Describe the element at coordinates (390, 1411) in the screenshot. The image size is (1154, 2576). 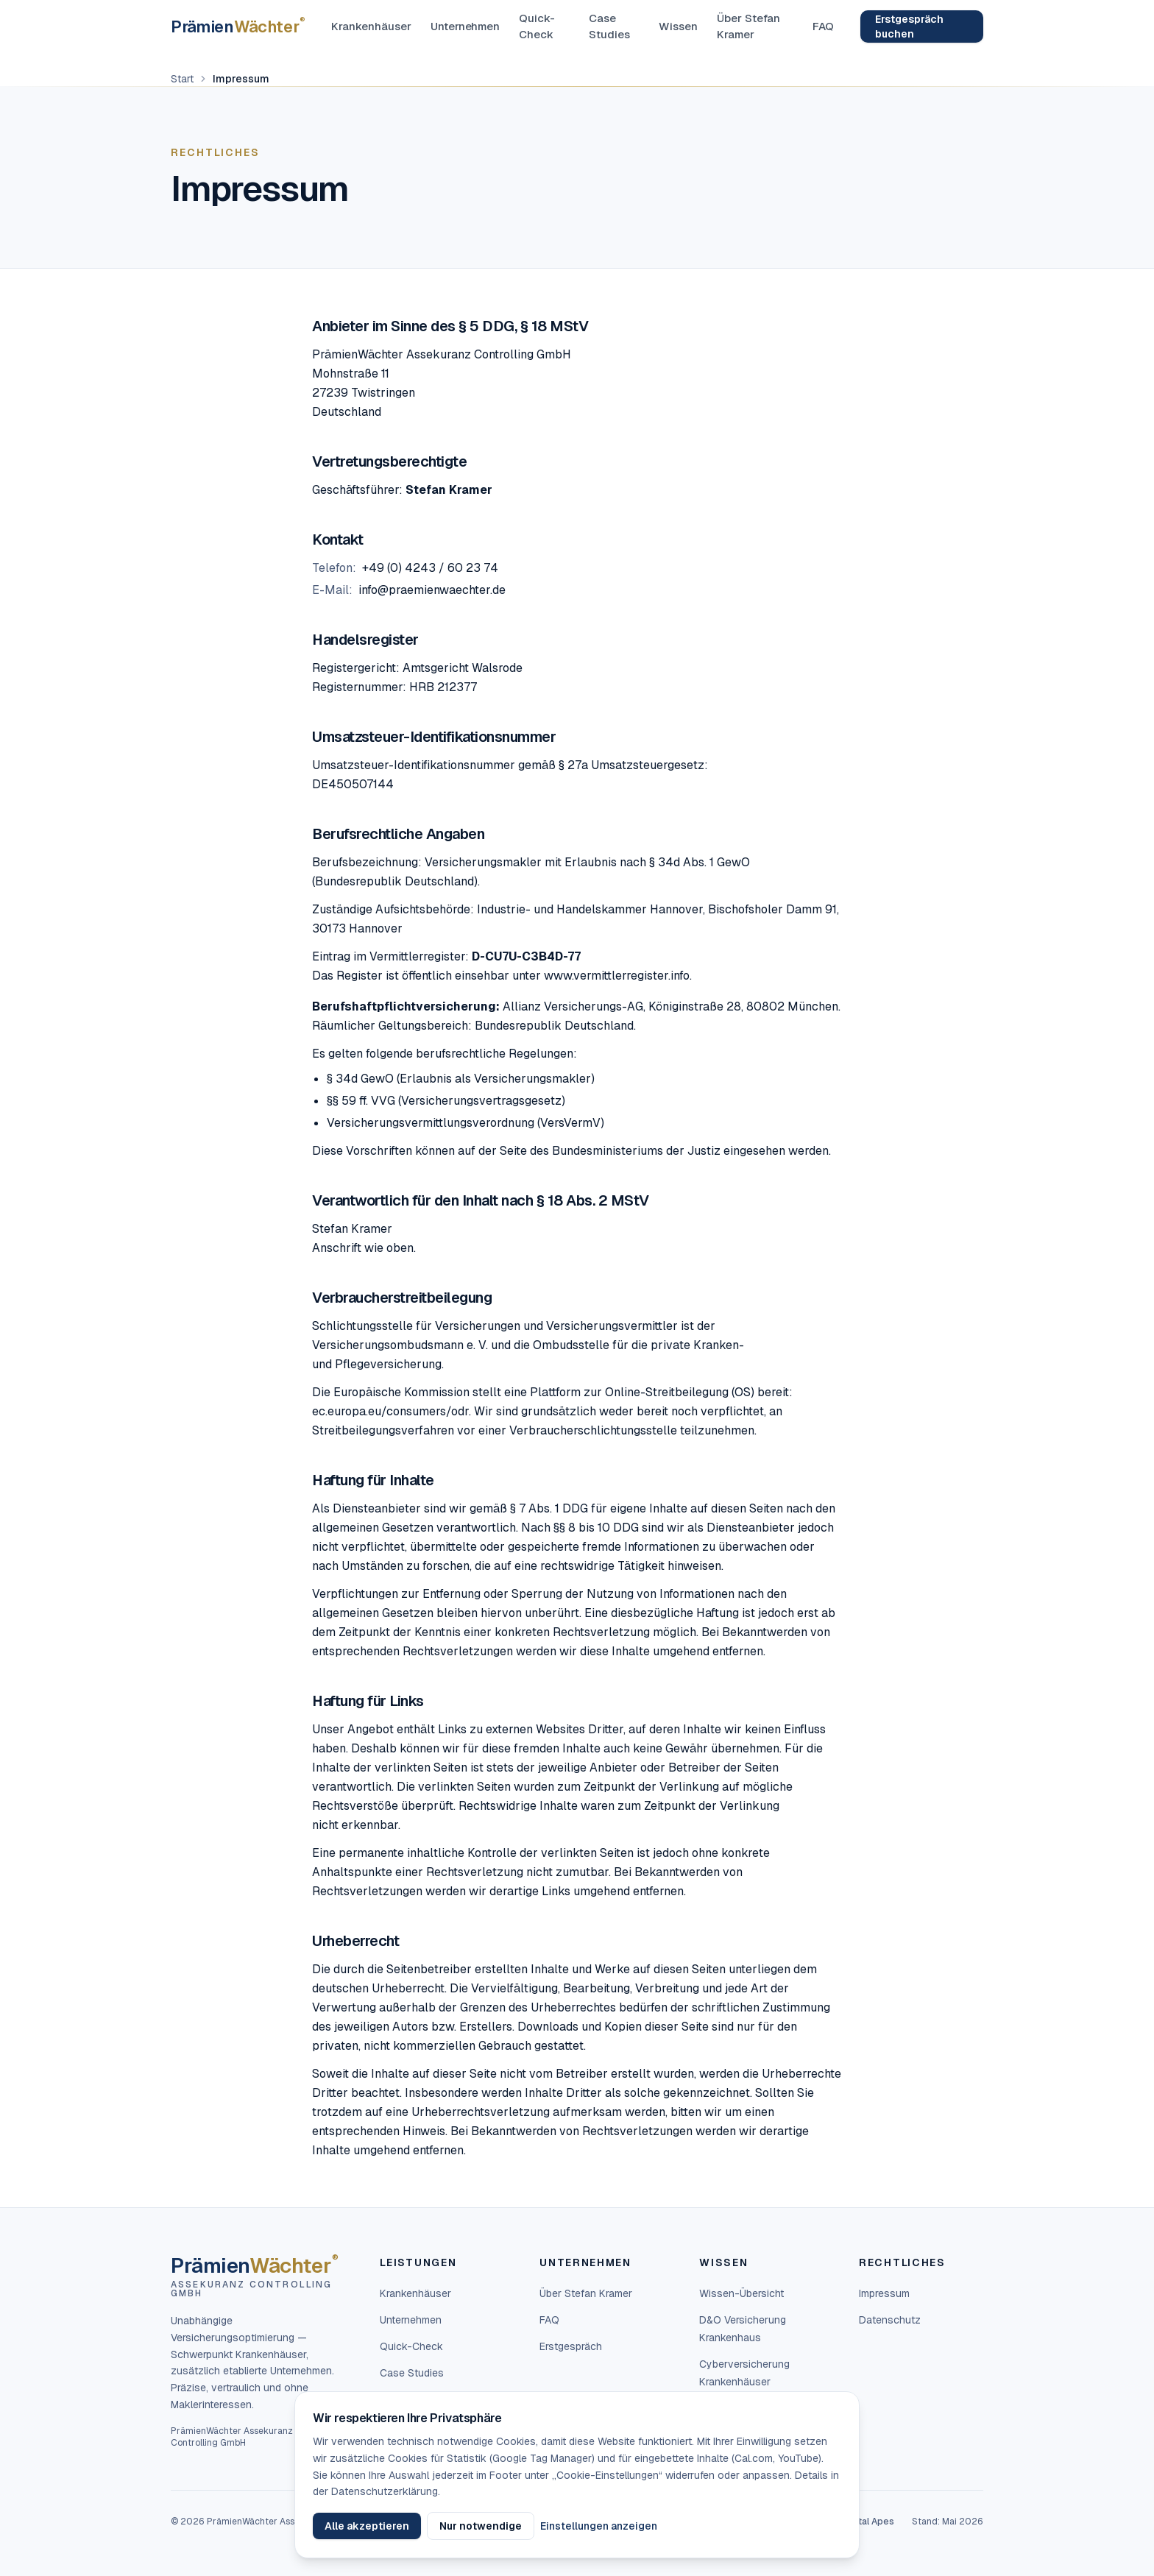
I see `ec.europa.eu/consumers/odr` at that location.